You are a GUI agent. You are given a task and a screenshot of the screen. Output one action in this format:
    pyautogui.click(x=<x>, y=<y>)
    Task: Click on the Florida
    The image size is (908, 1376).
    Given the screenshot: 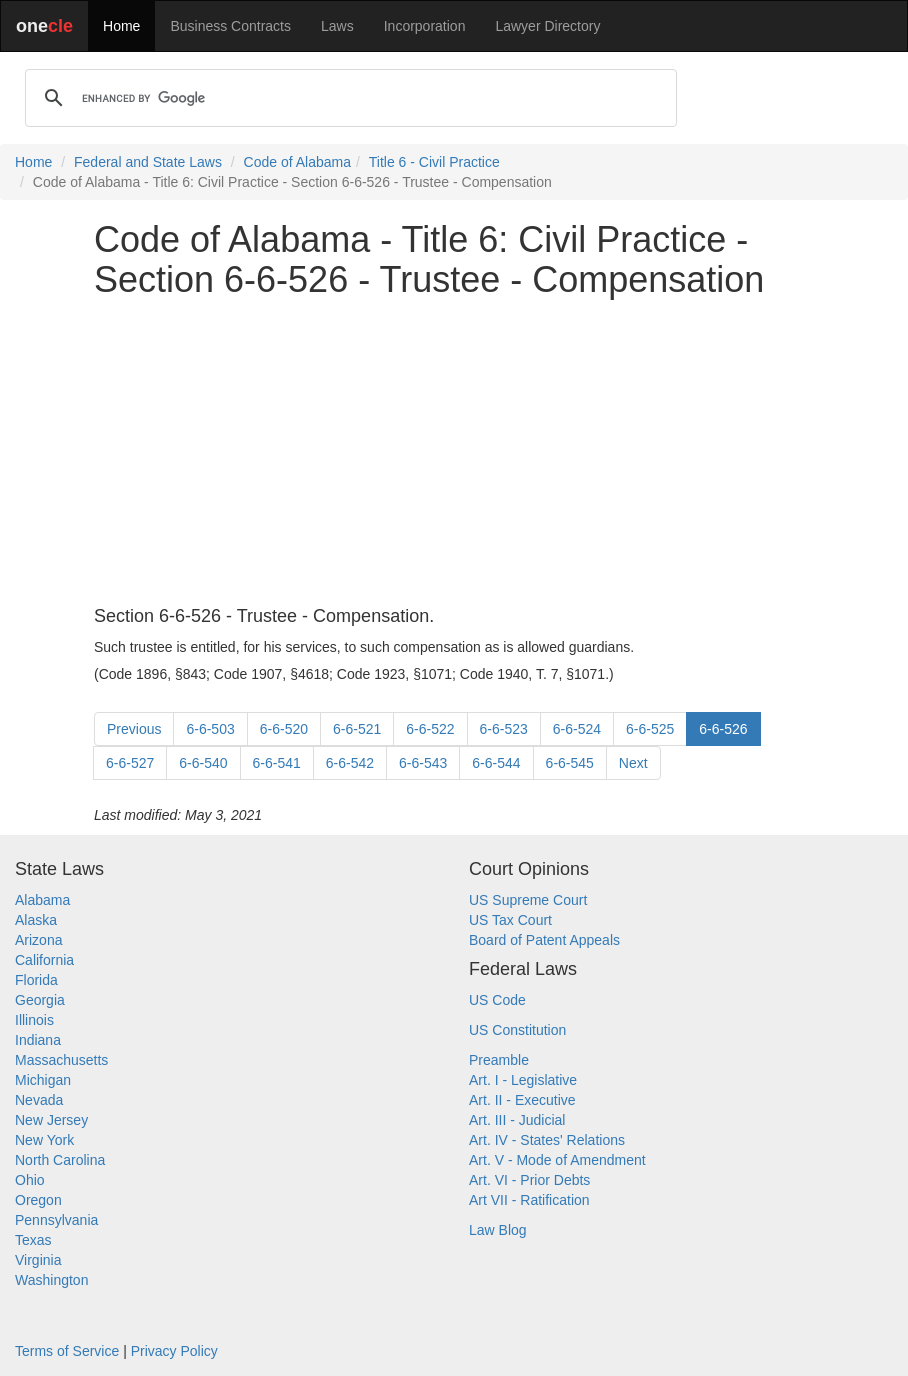 What is the action you would take?
    pyautogui.click(x=36, y=980)
    